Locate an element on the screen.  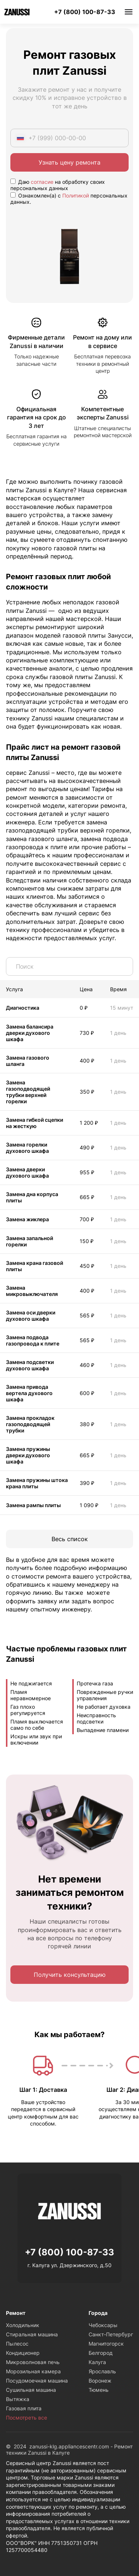
Замена прокладок газоподводящей трубки is located at coordinates (30, 1424).